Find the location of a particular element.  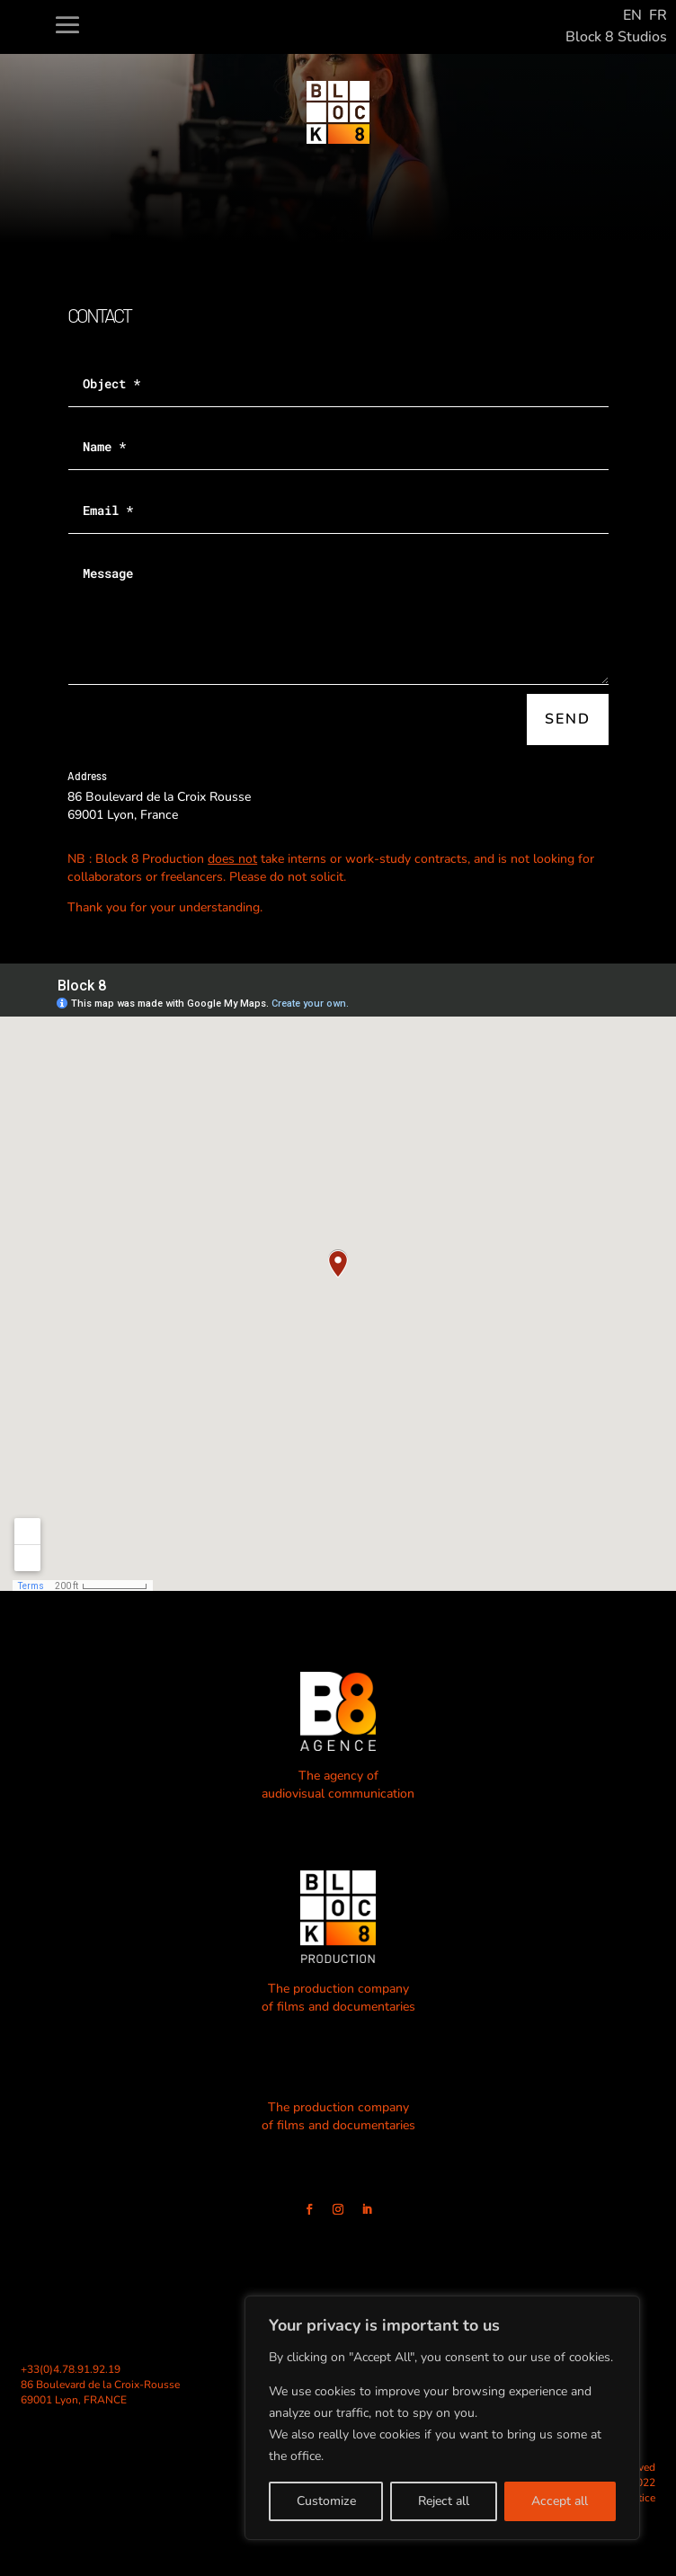

FR is located at coordinates (658, 15).